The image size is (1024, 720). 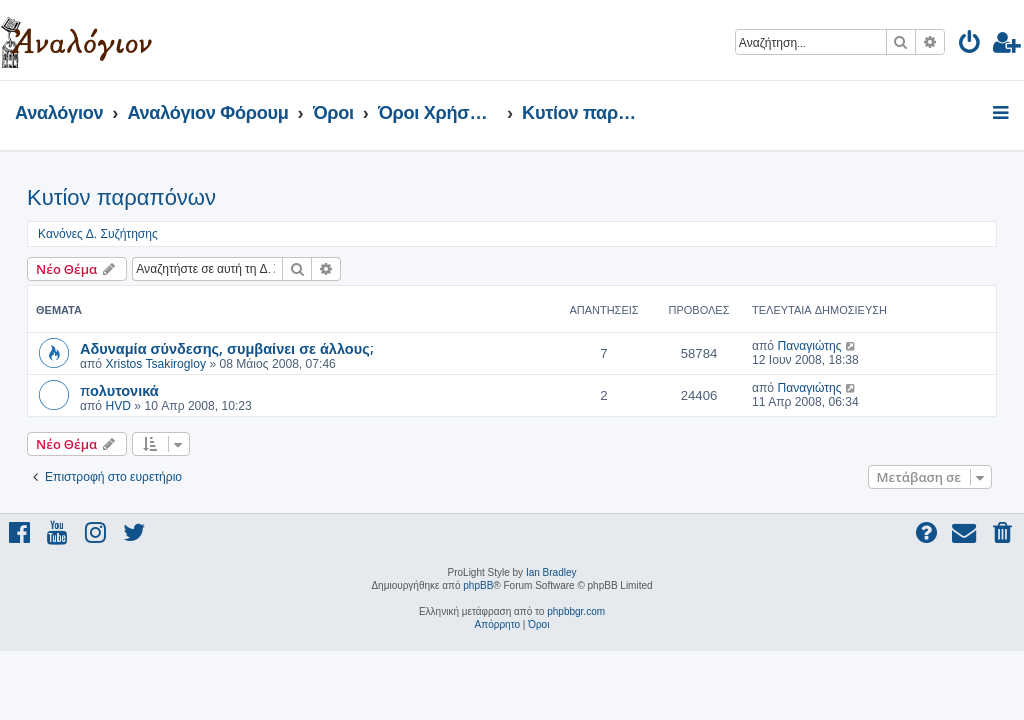 I want to click on Ian Bradley, so click(x=551, y=572).